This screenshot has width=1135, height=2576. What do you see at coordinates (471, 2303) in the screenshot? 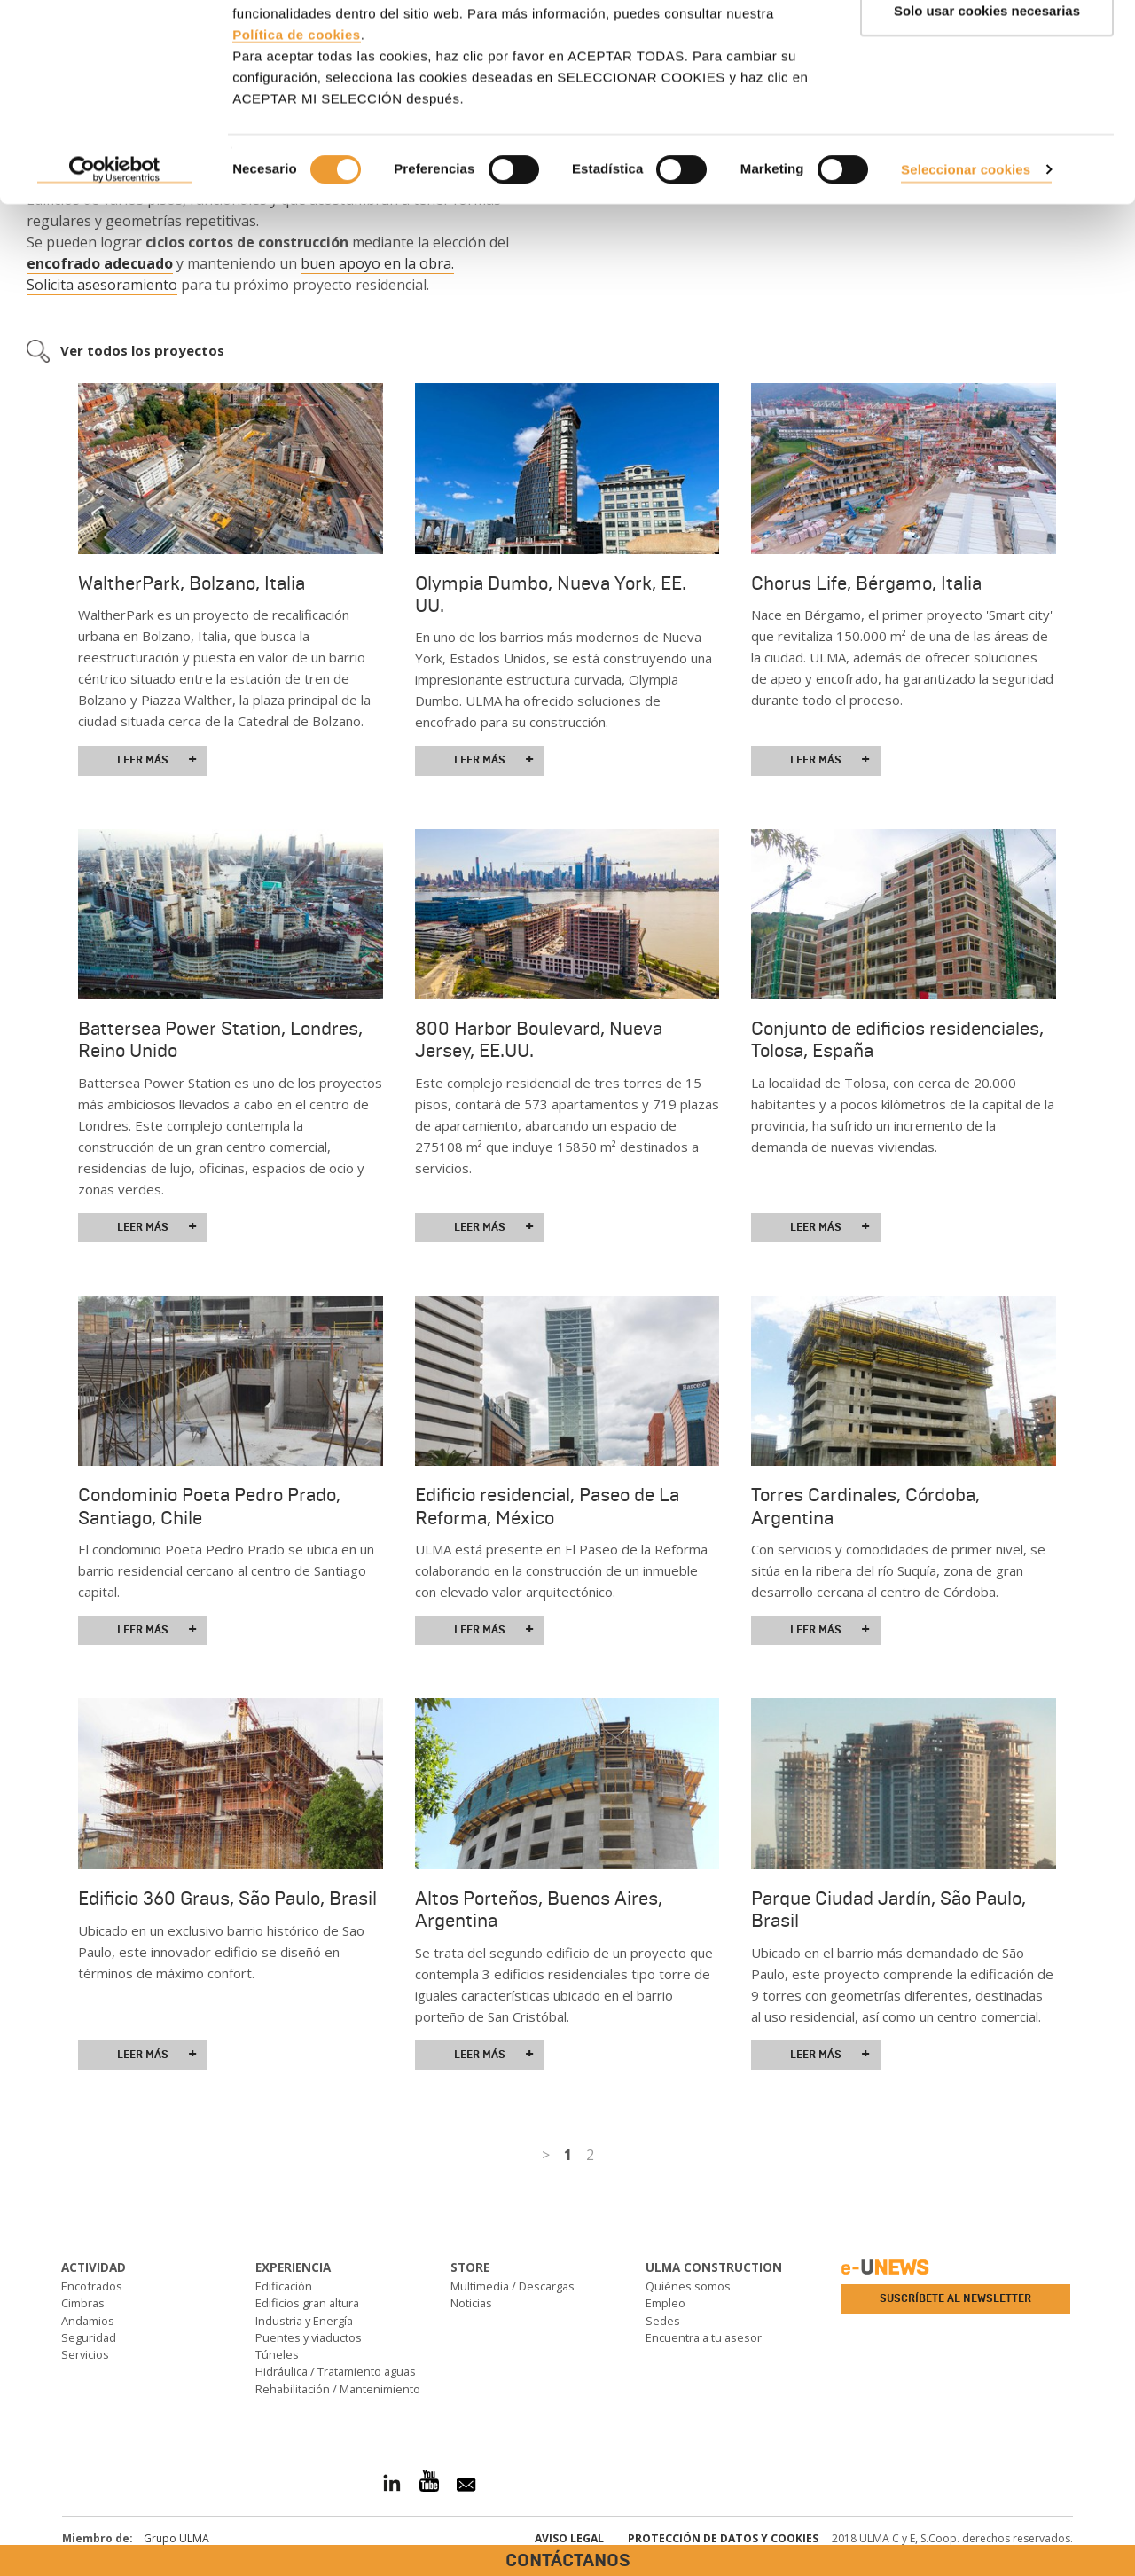
I see `Noticias` at bounding box center [471, 2303].